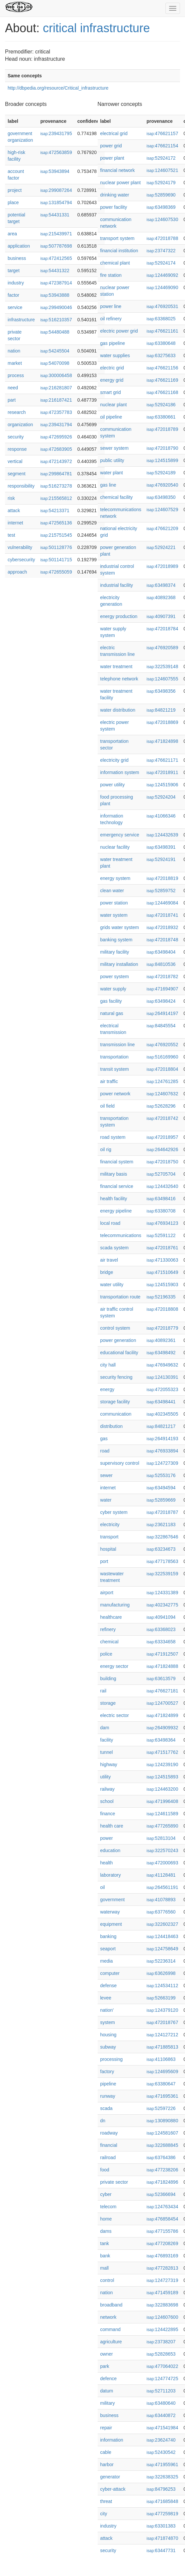 The height and width of the screenshot is (2576, 185). I want to click on 124432640, so click(162, 1186).